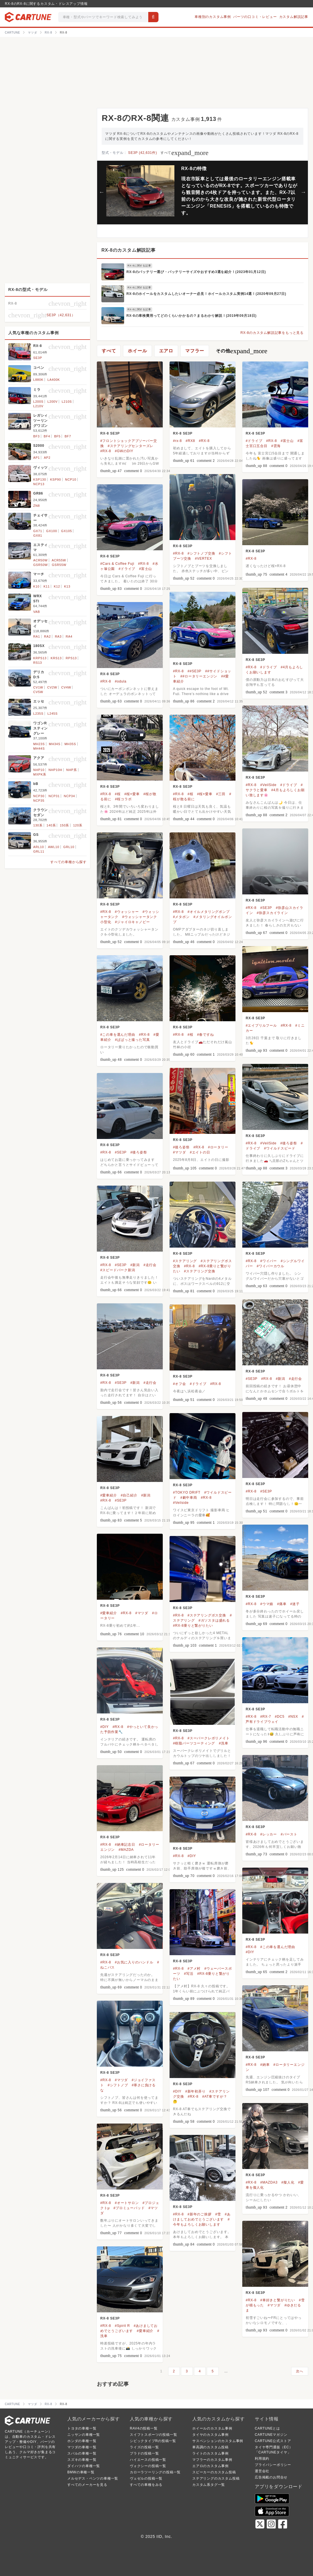 The height and width of the screenshot is (2576, 313). Describe the element at coordinates (201, 553) in the screenshot. I see `#シフトノブ交換` at that location.